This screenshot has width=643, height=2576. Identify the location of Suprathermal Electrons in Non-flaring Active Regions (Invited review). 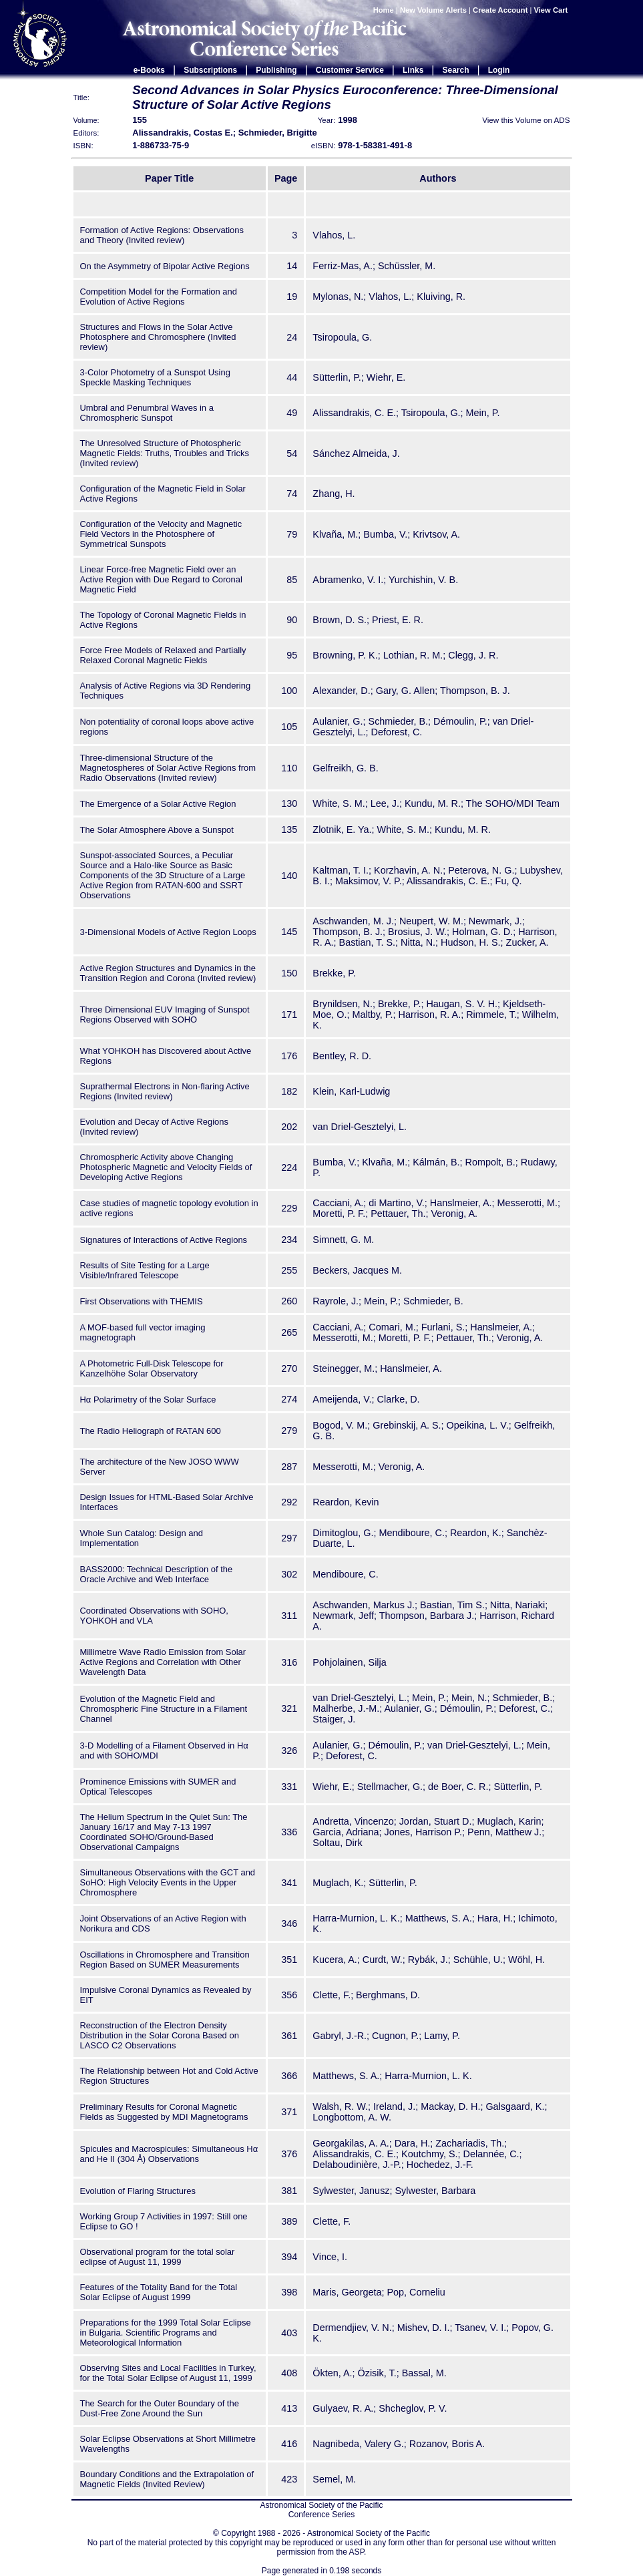
(165, 1091).